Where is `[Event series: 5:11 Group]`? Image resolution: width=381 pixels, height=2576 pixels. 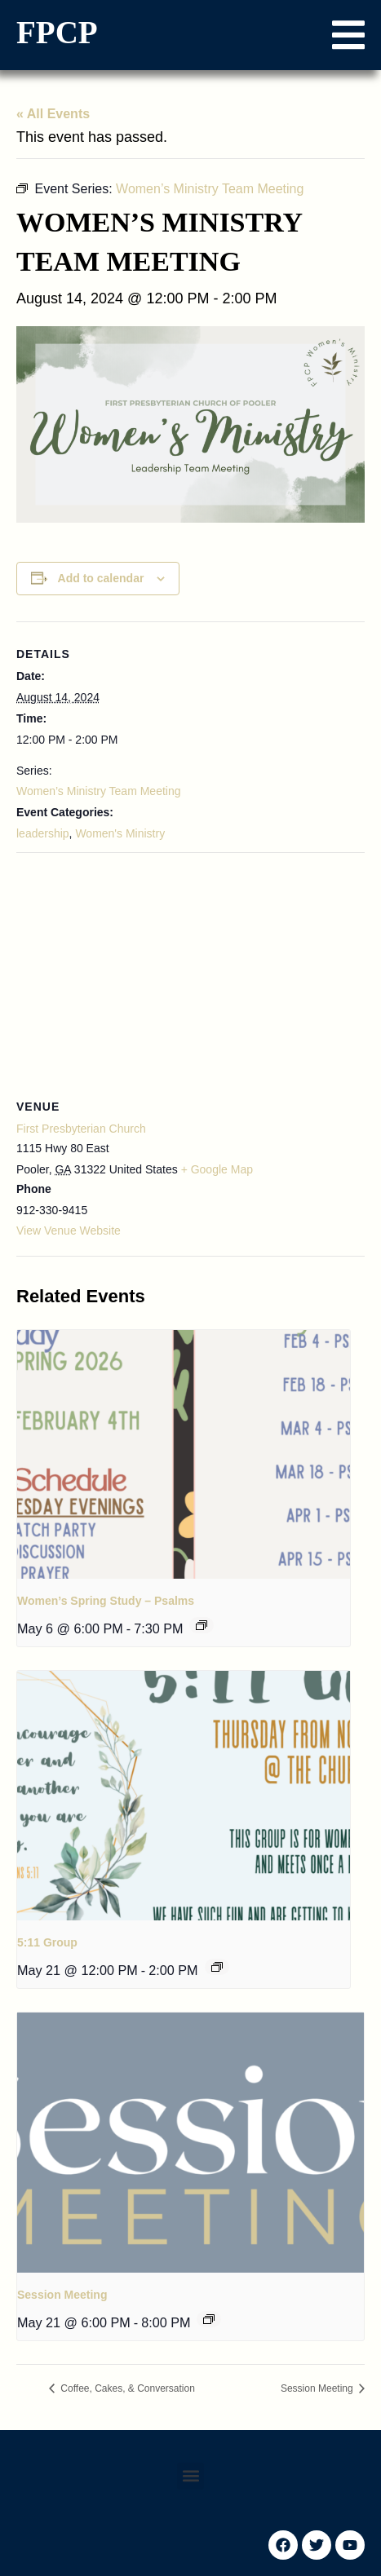
[Event series: 5:11 Group] is located at coordinates (217, 1967).